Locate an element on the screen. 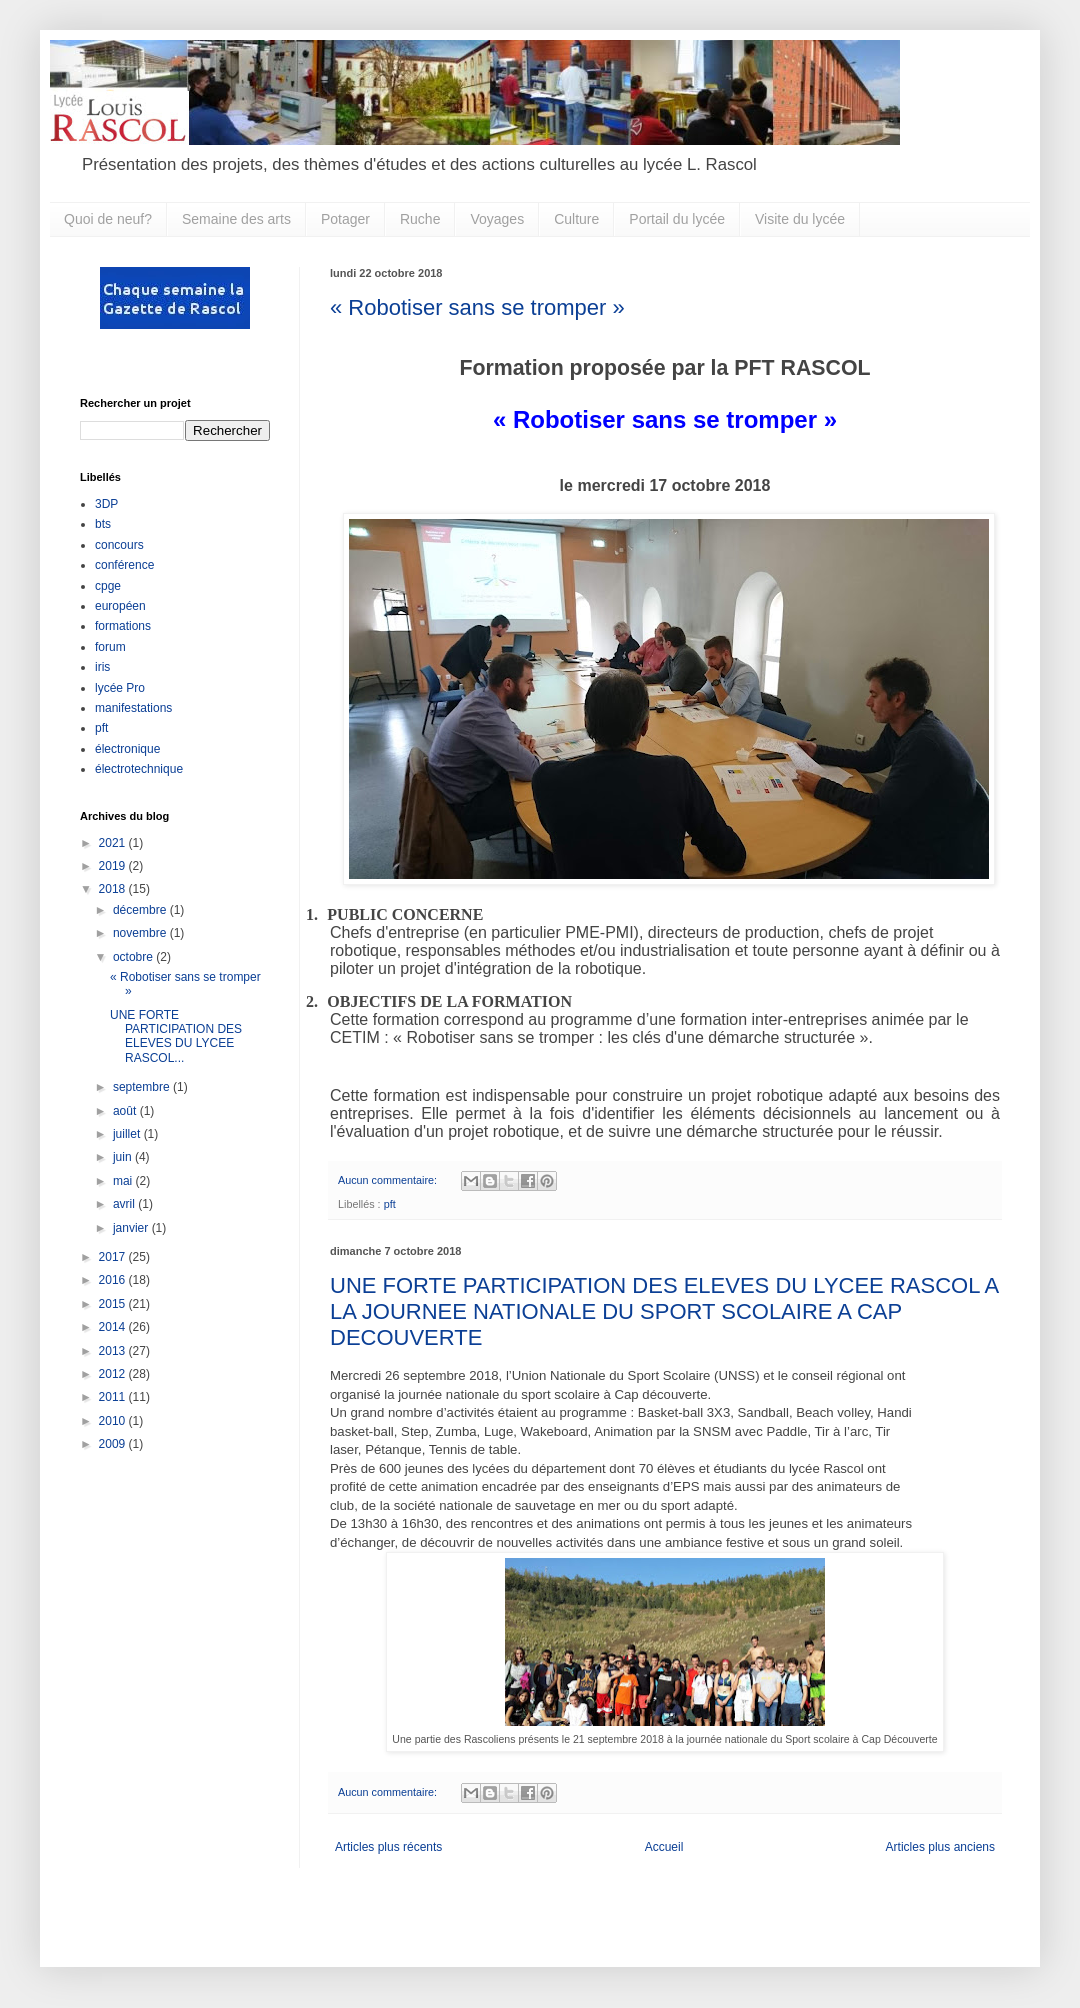  iris is located at coordinates (102, 667).